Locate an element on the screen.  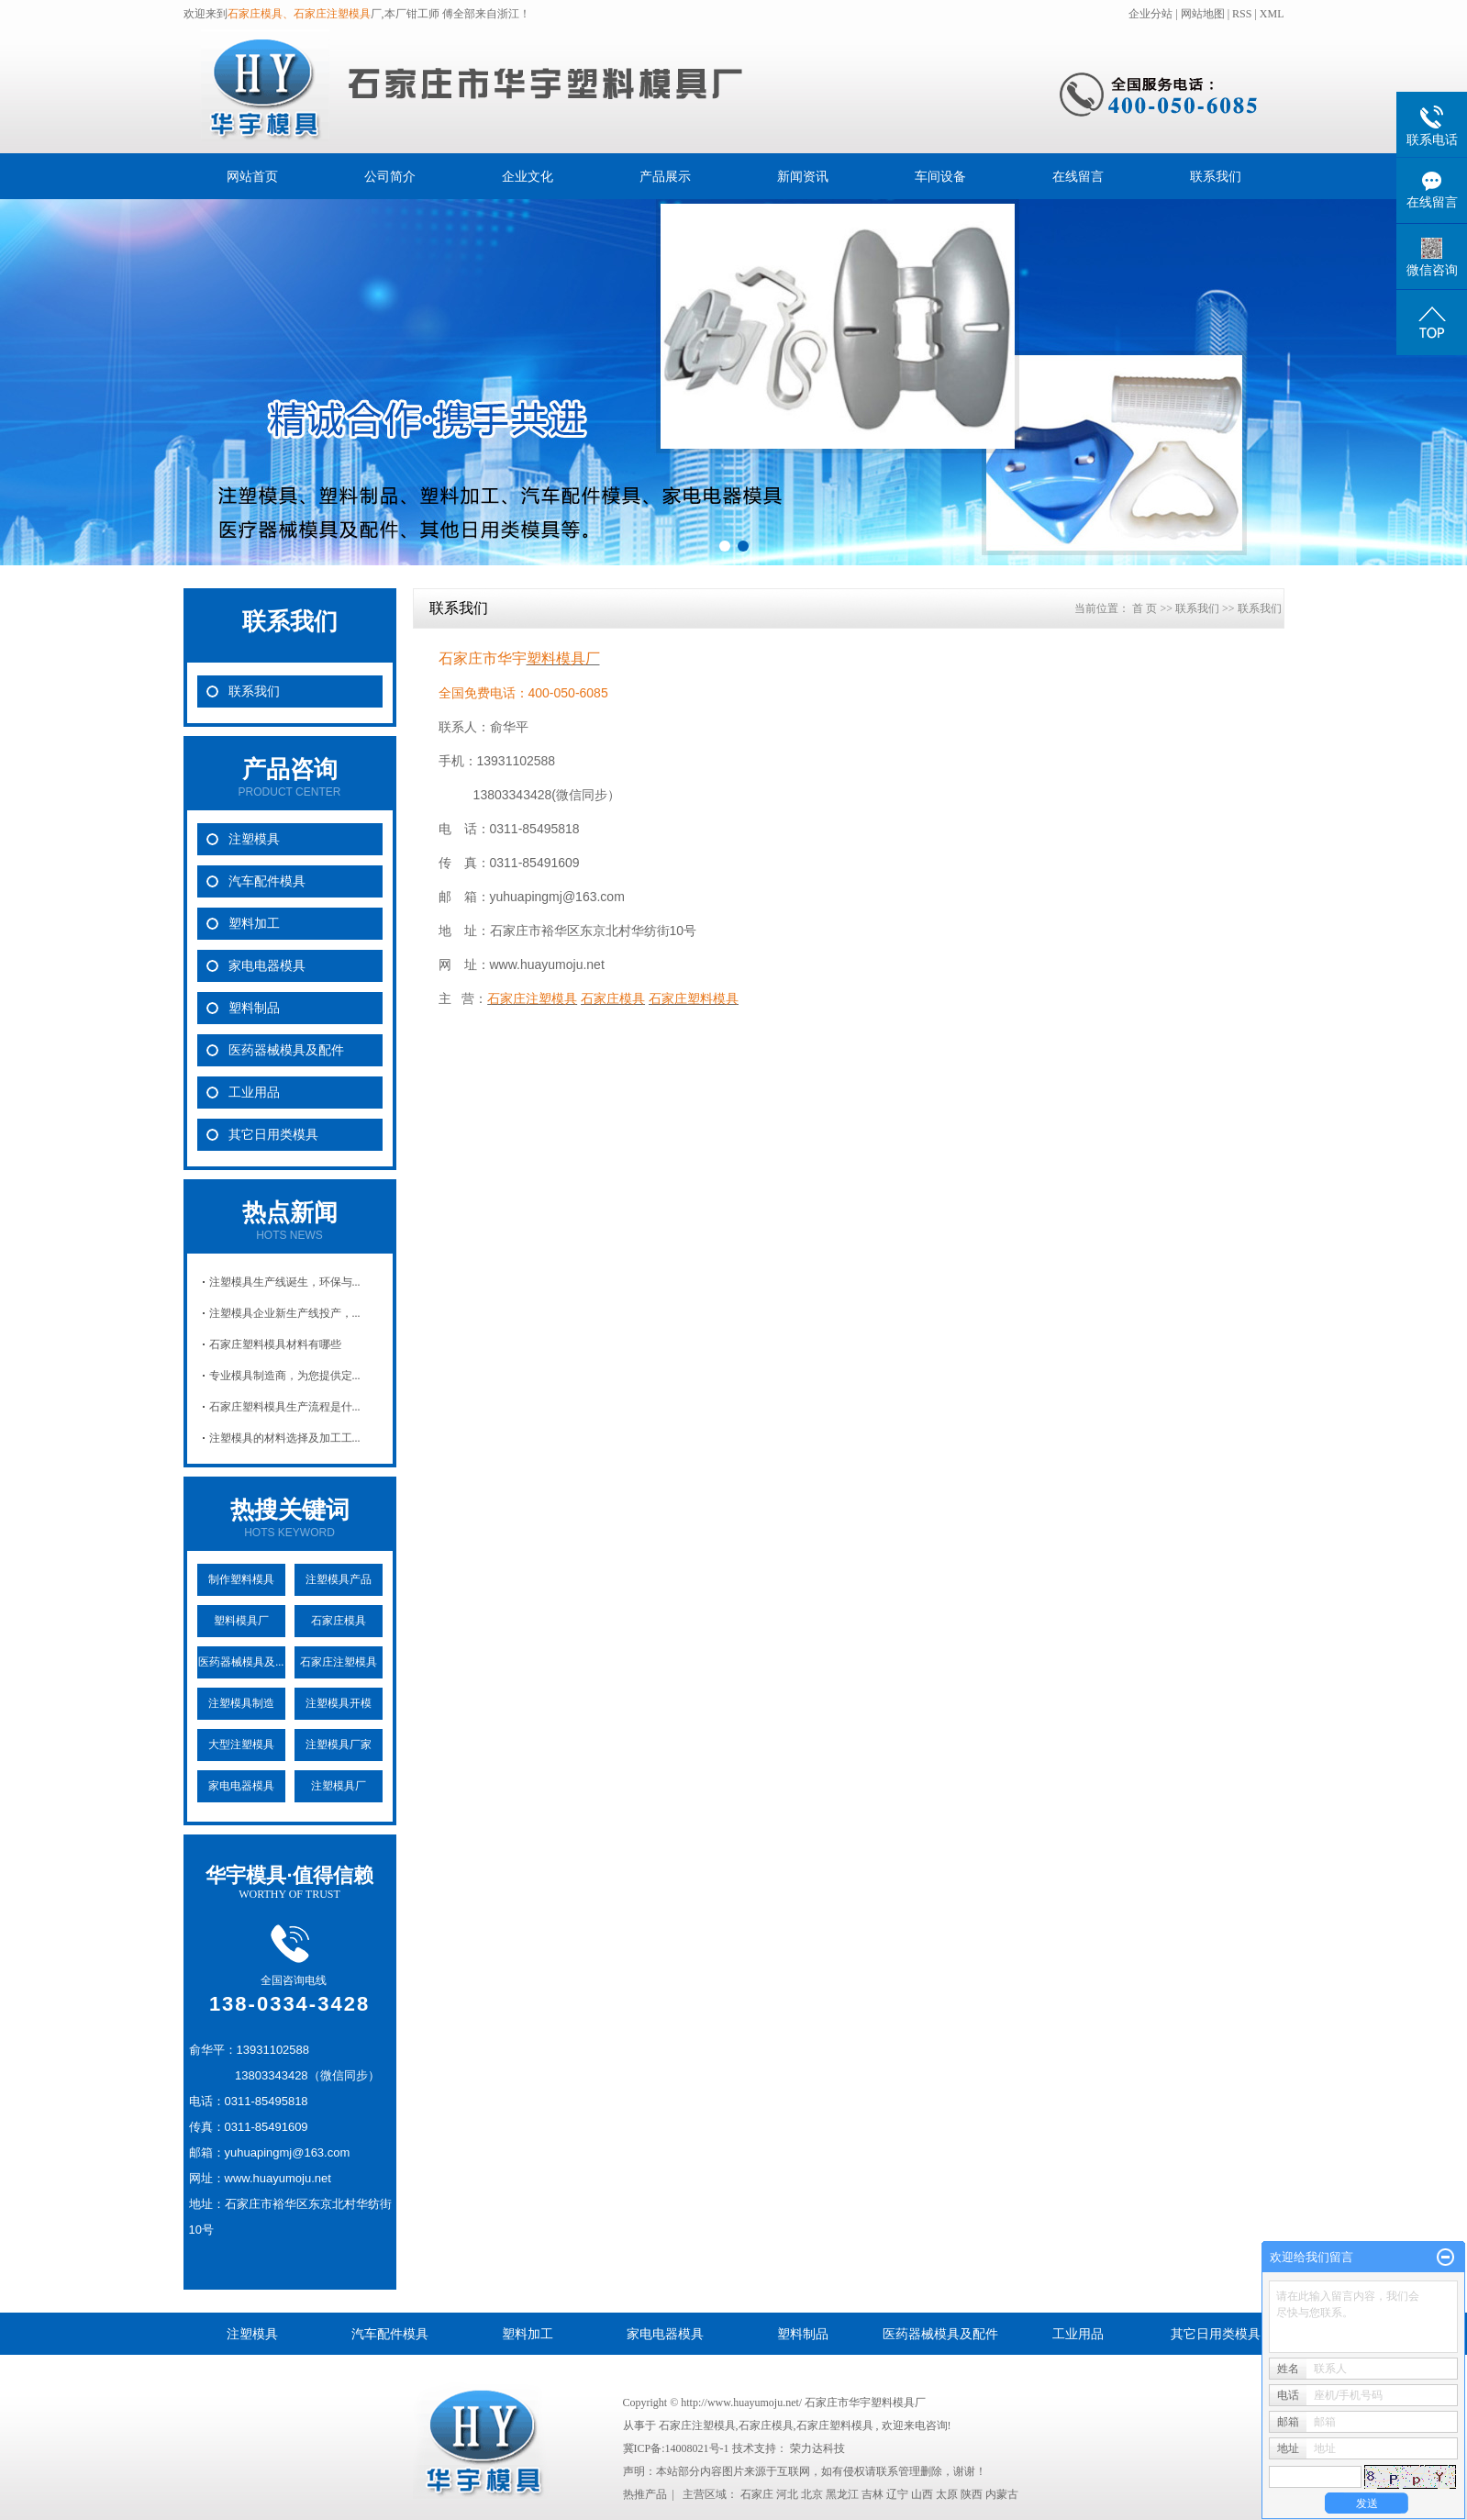
RSS is located at coordinates (1241, 13).